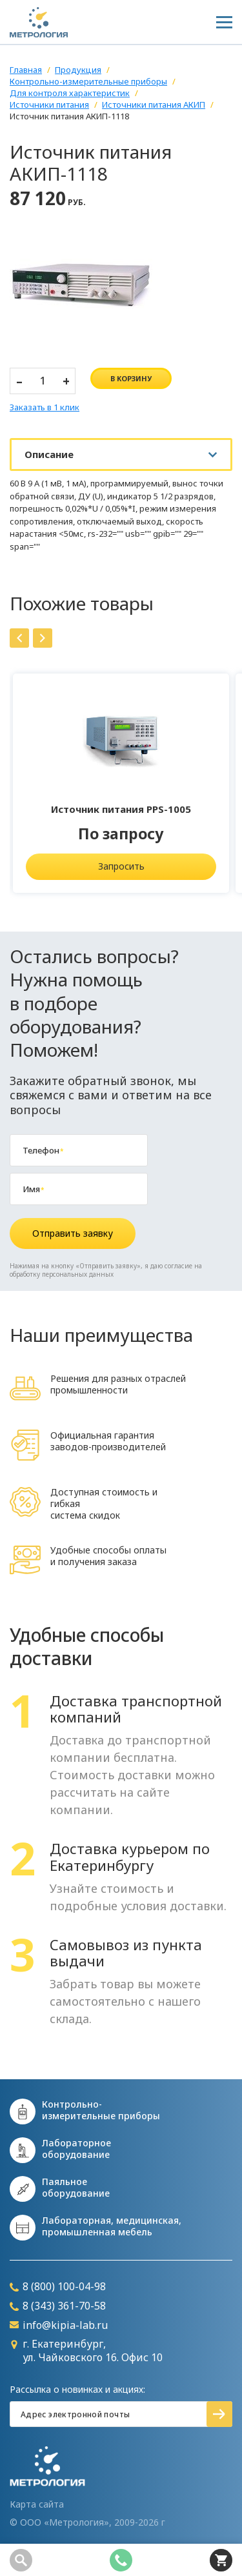  I want to click on Заказать в 1 клик, so click(44, 408).